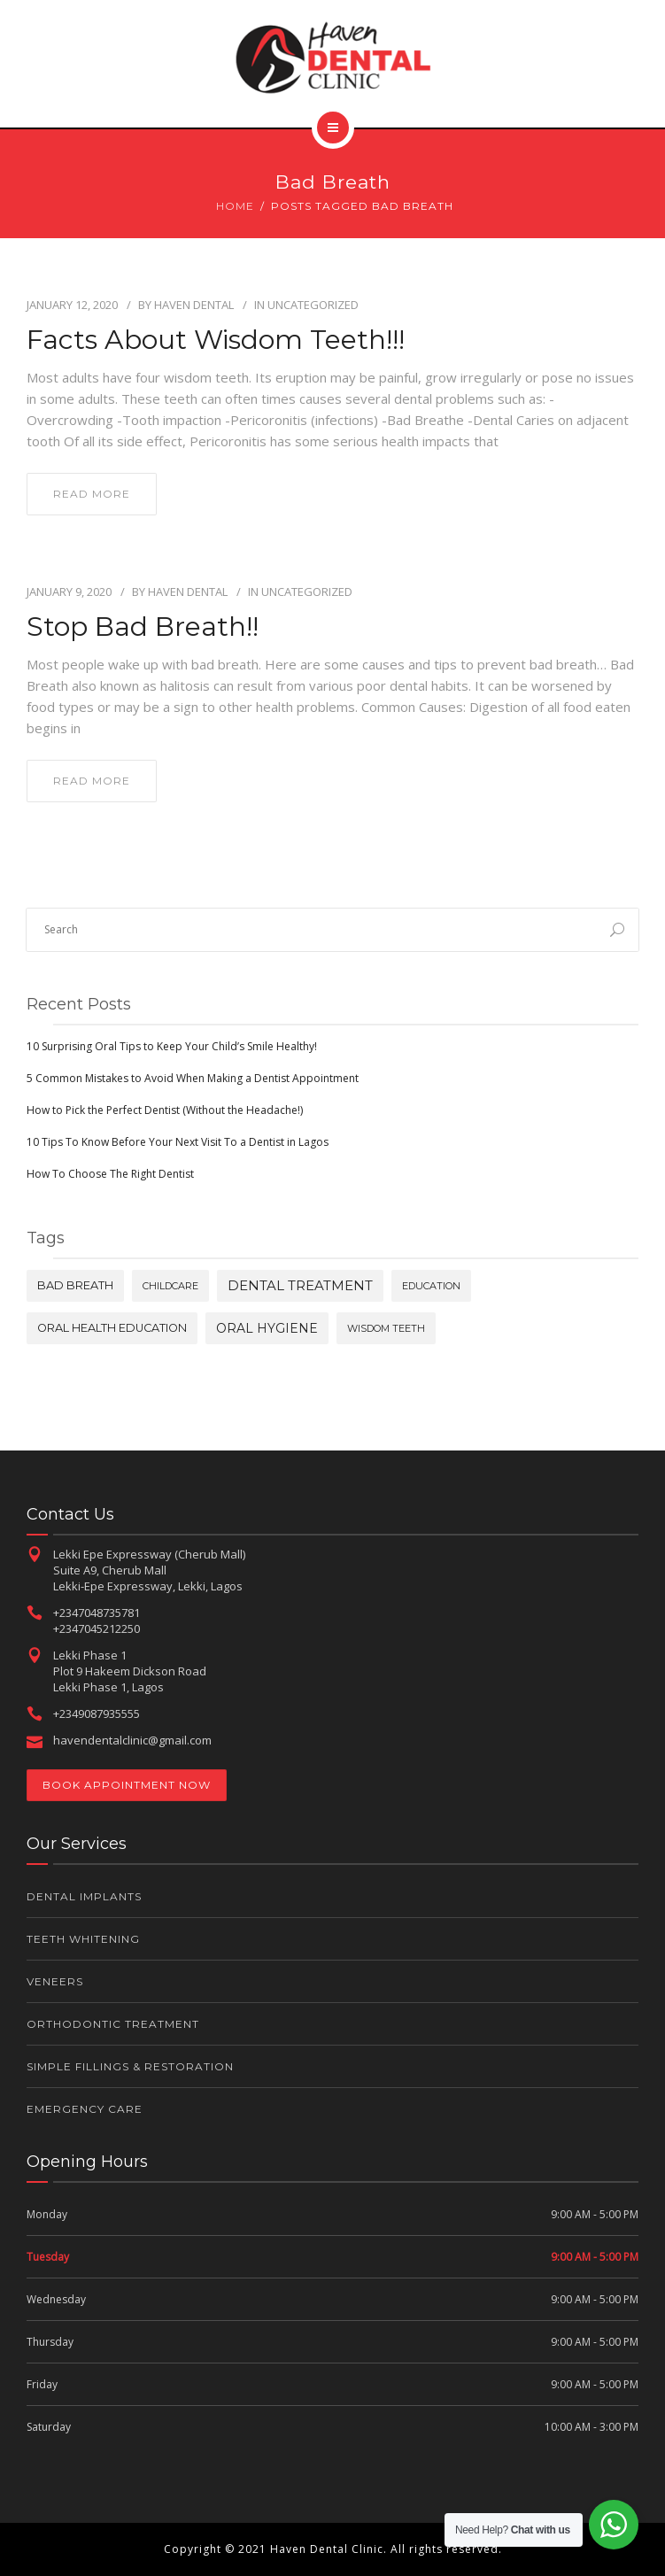 Image resolution: width=665 pixels, height=2576 pixels. What do you see at coordinates (193, 1078) in the screenshot?
I see `5 Common Mistakes to Avoid When Making a Dentist Appointment` at bounding box center [193, 1078].